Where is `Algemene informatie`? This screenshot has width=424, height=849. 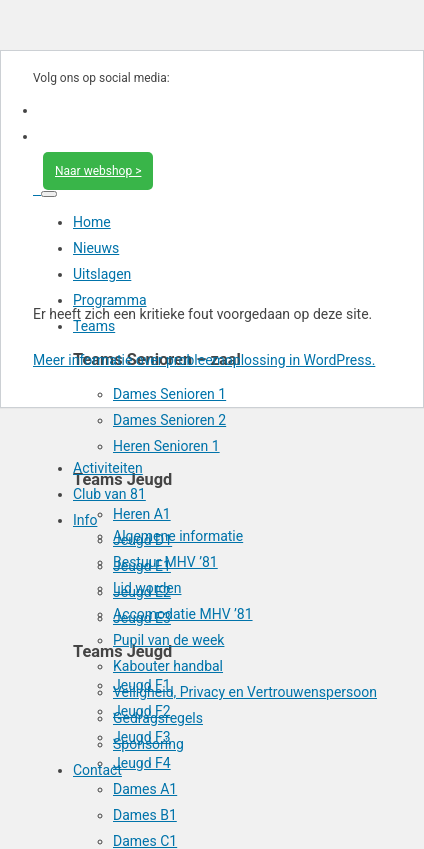 Algemene informatie is located at coordinates (178, 536).